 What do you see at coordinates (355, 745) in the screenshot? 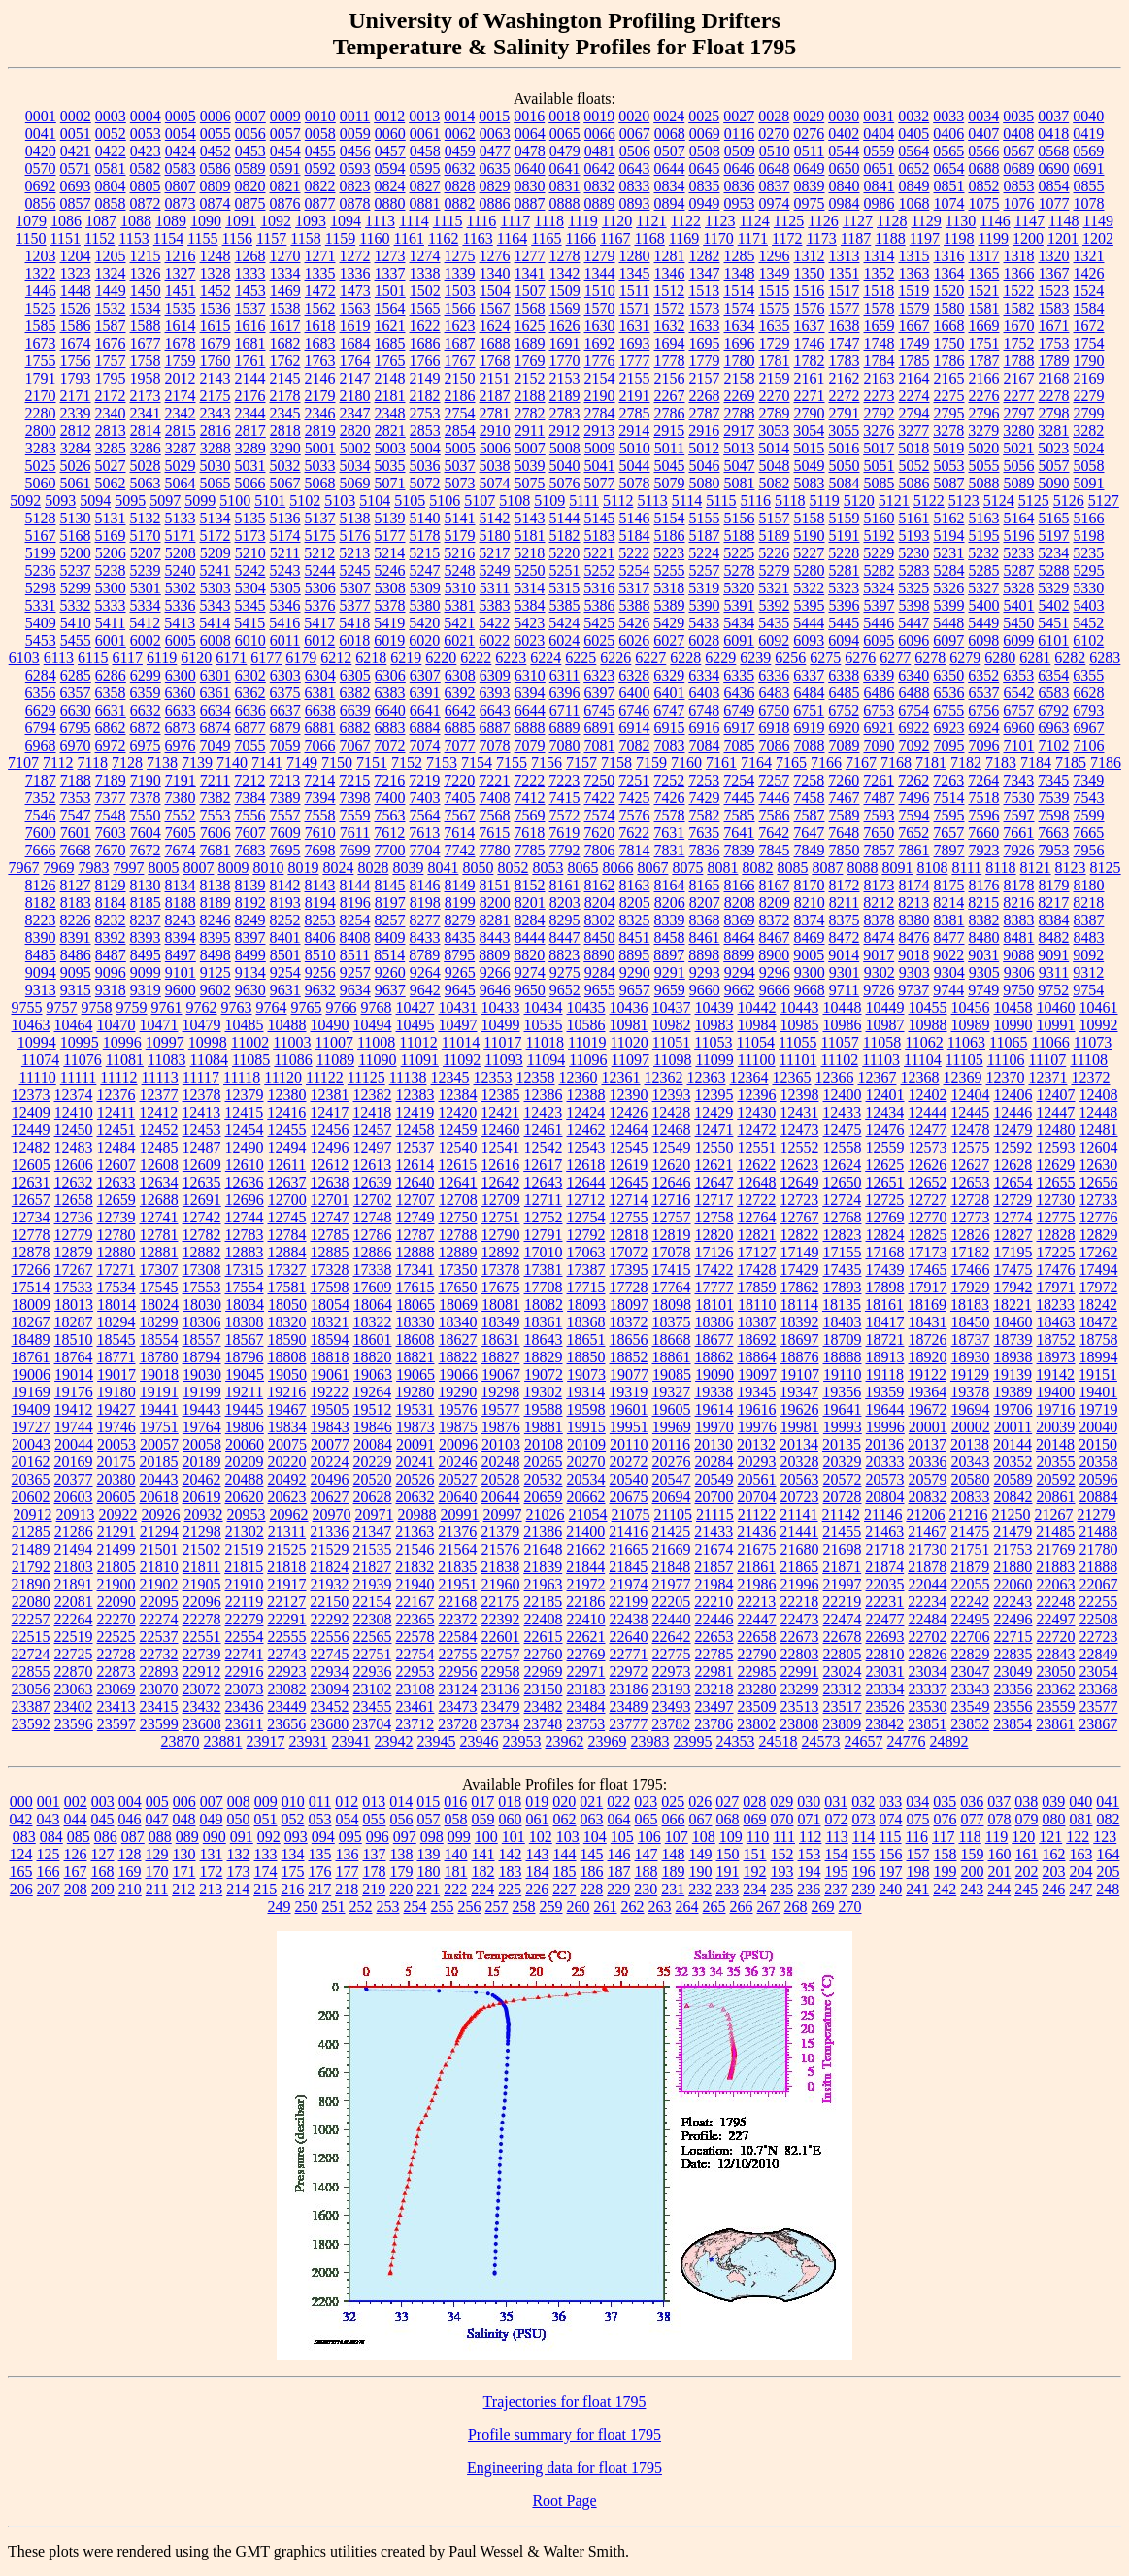
I see `7067` at bounding box center [355, 745].